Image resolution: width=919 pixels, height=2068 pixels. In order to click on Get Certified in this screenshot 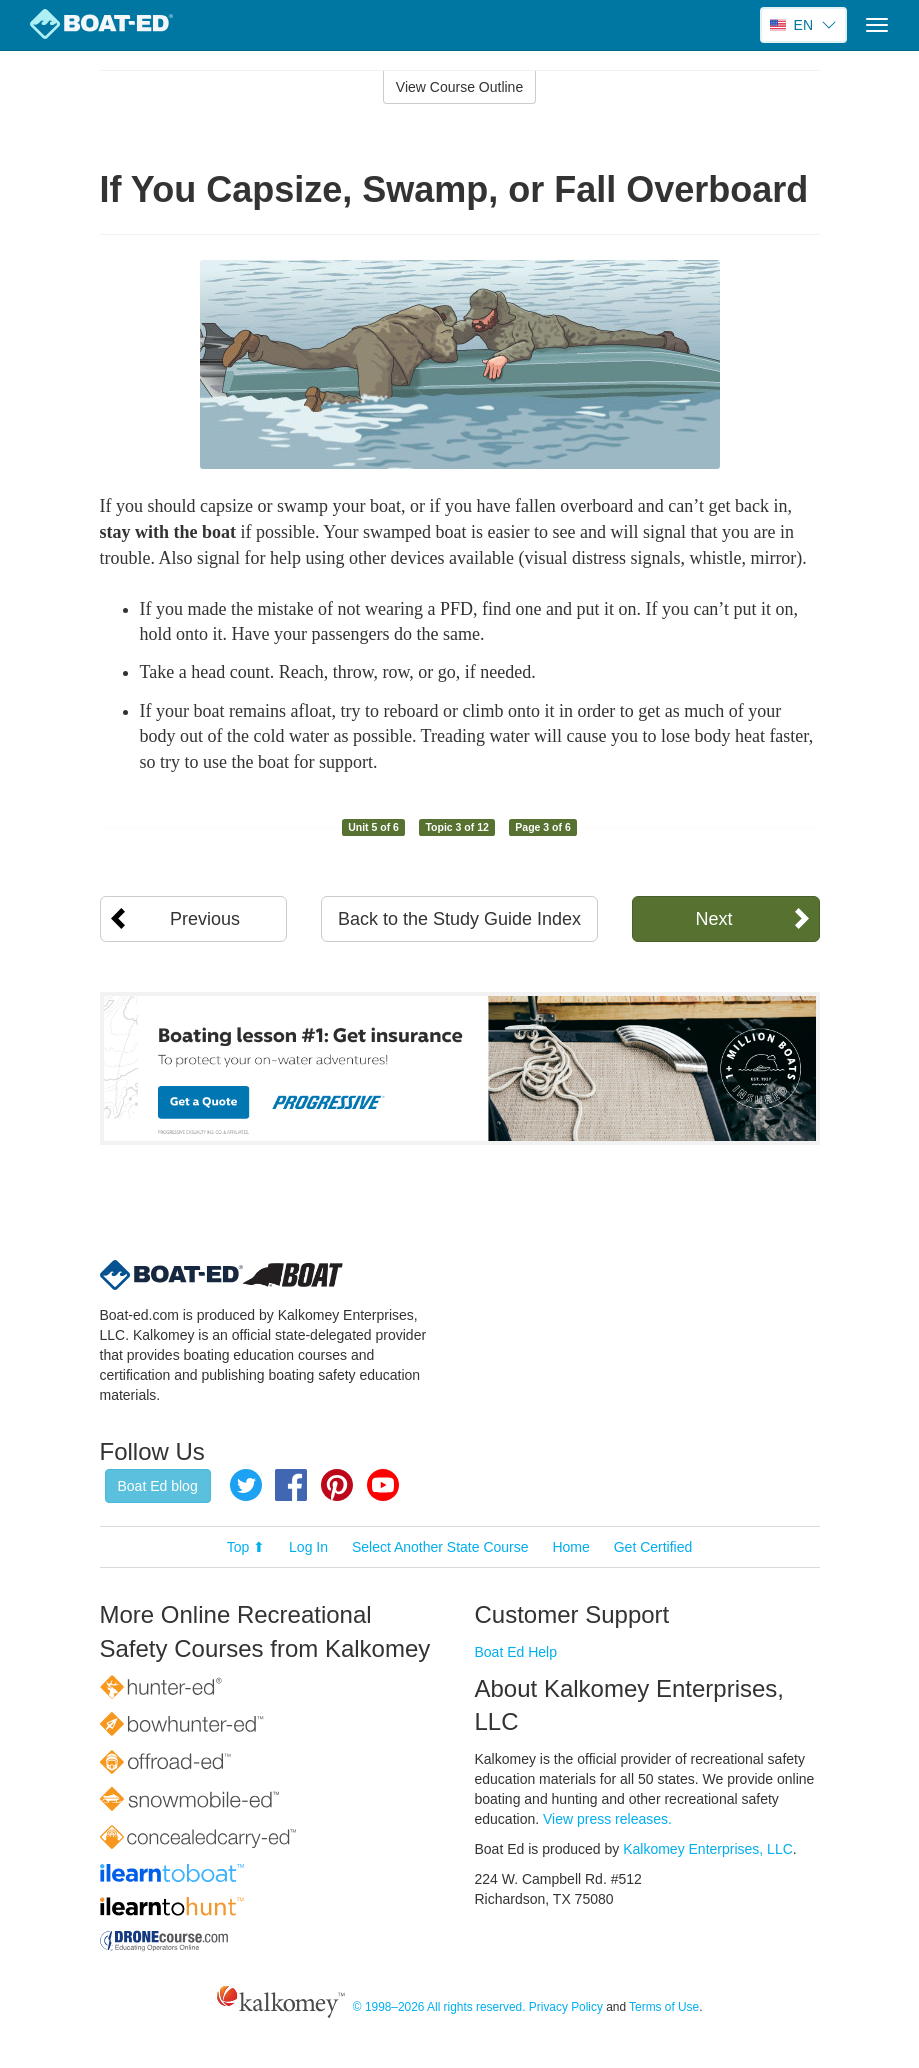, I will do `click(653, 1547)`.